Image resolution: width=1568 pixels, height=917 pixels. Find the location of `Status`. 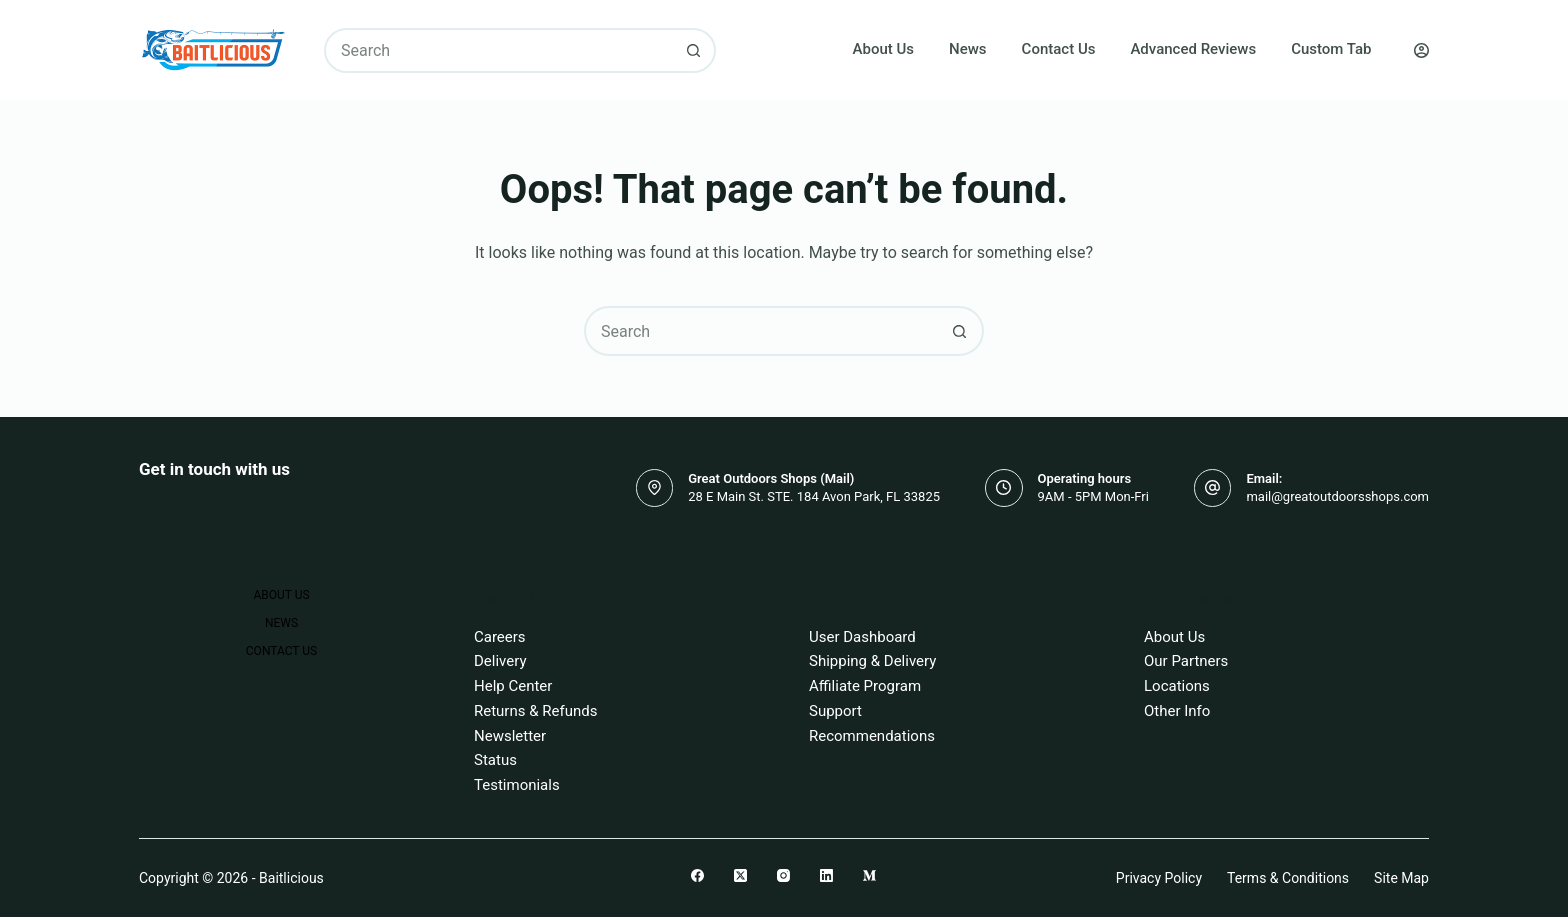

Status is located at coordinates (495, 760).